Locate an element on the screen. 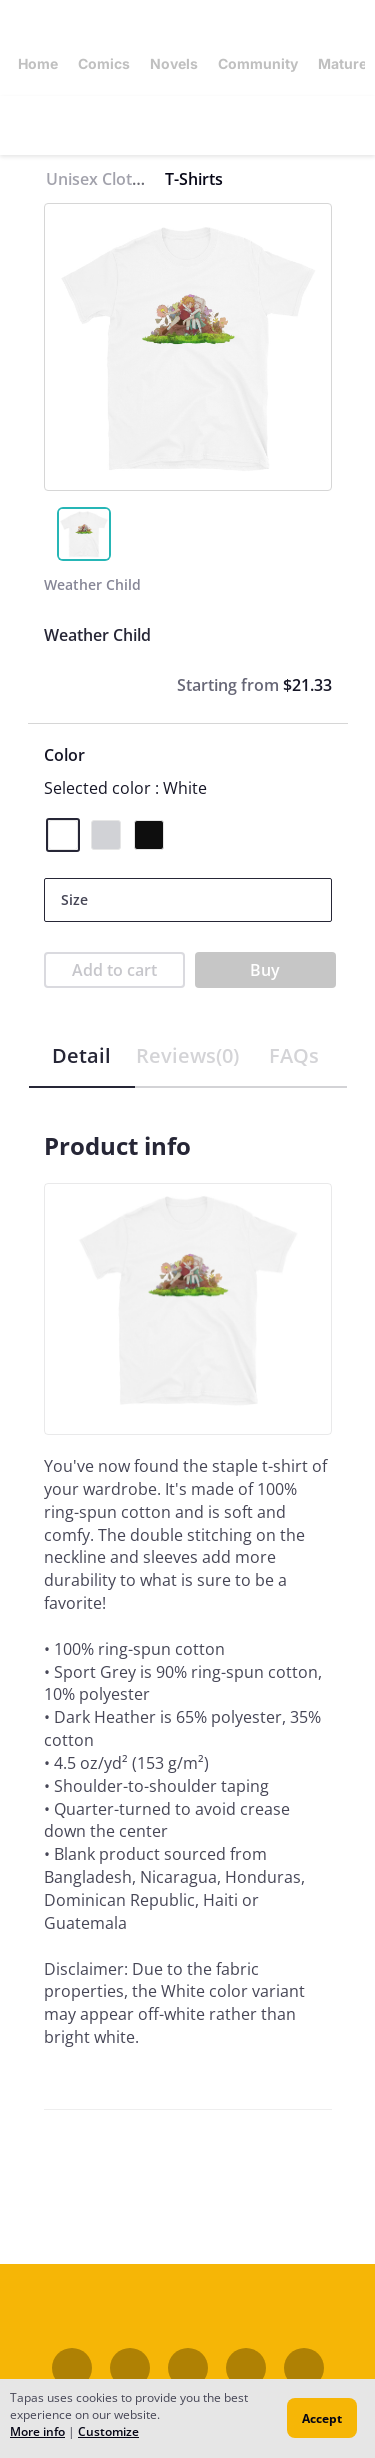  Reviews(0) is located at coordinates (187, 1055).